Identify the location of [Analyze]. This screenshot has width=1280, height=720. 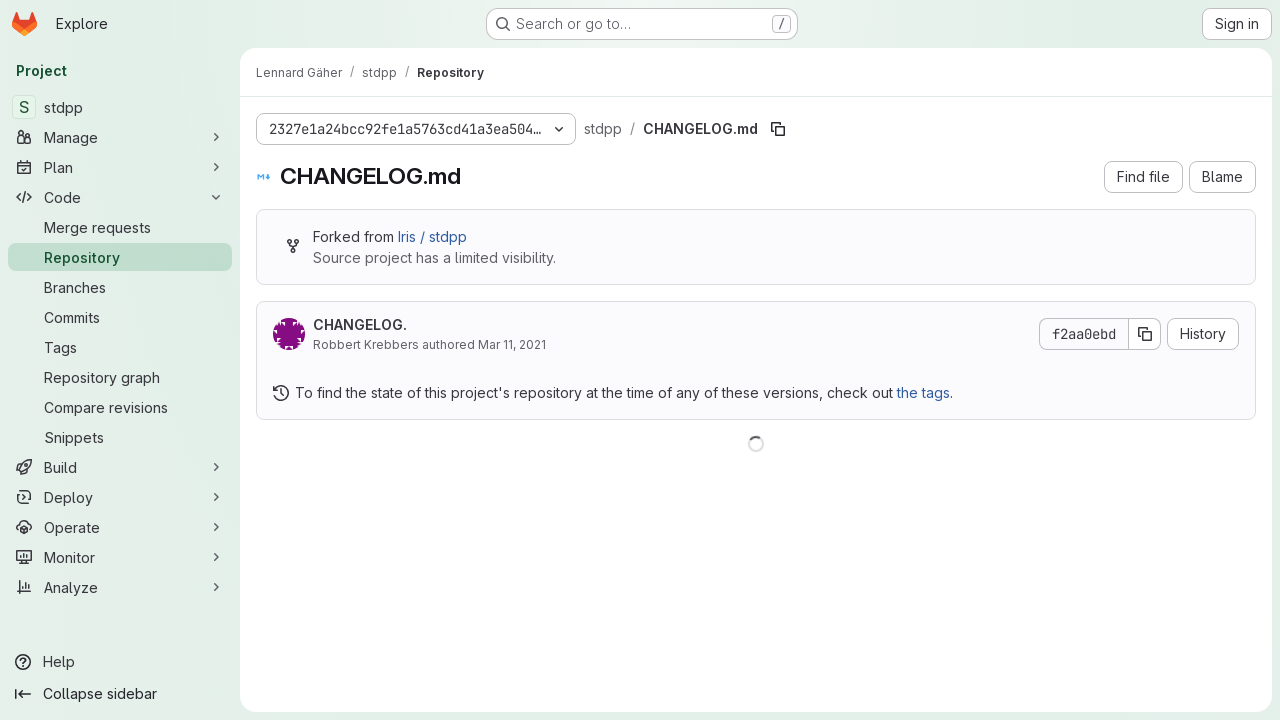
(120, 587).